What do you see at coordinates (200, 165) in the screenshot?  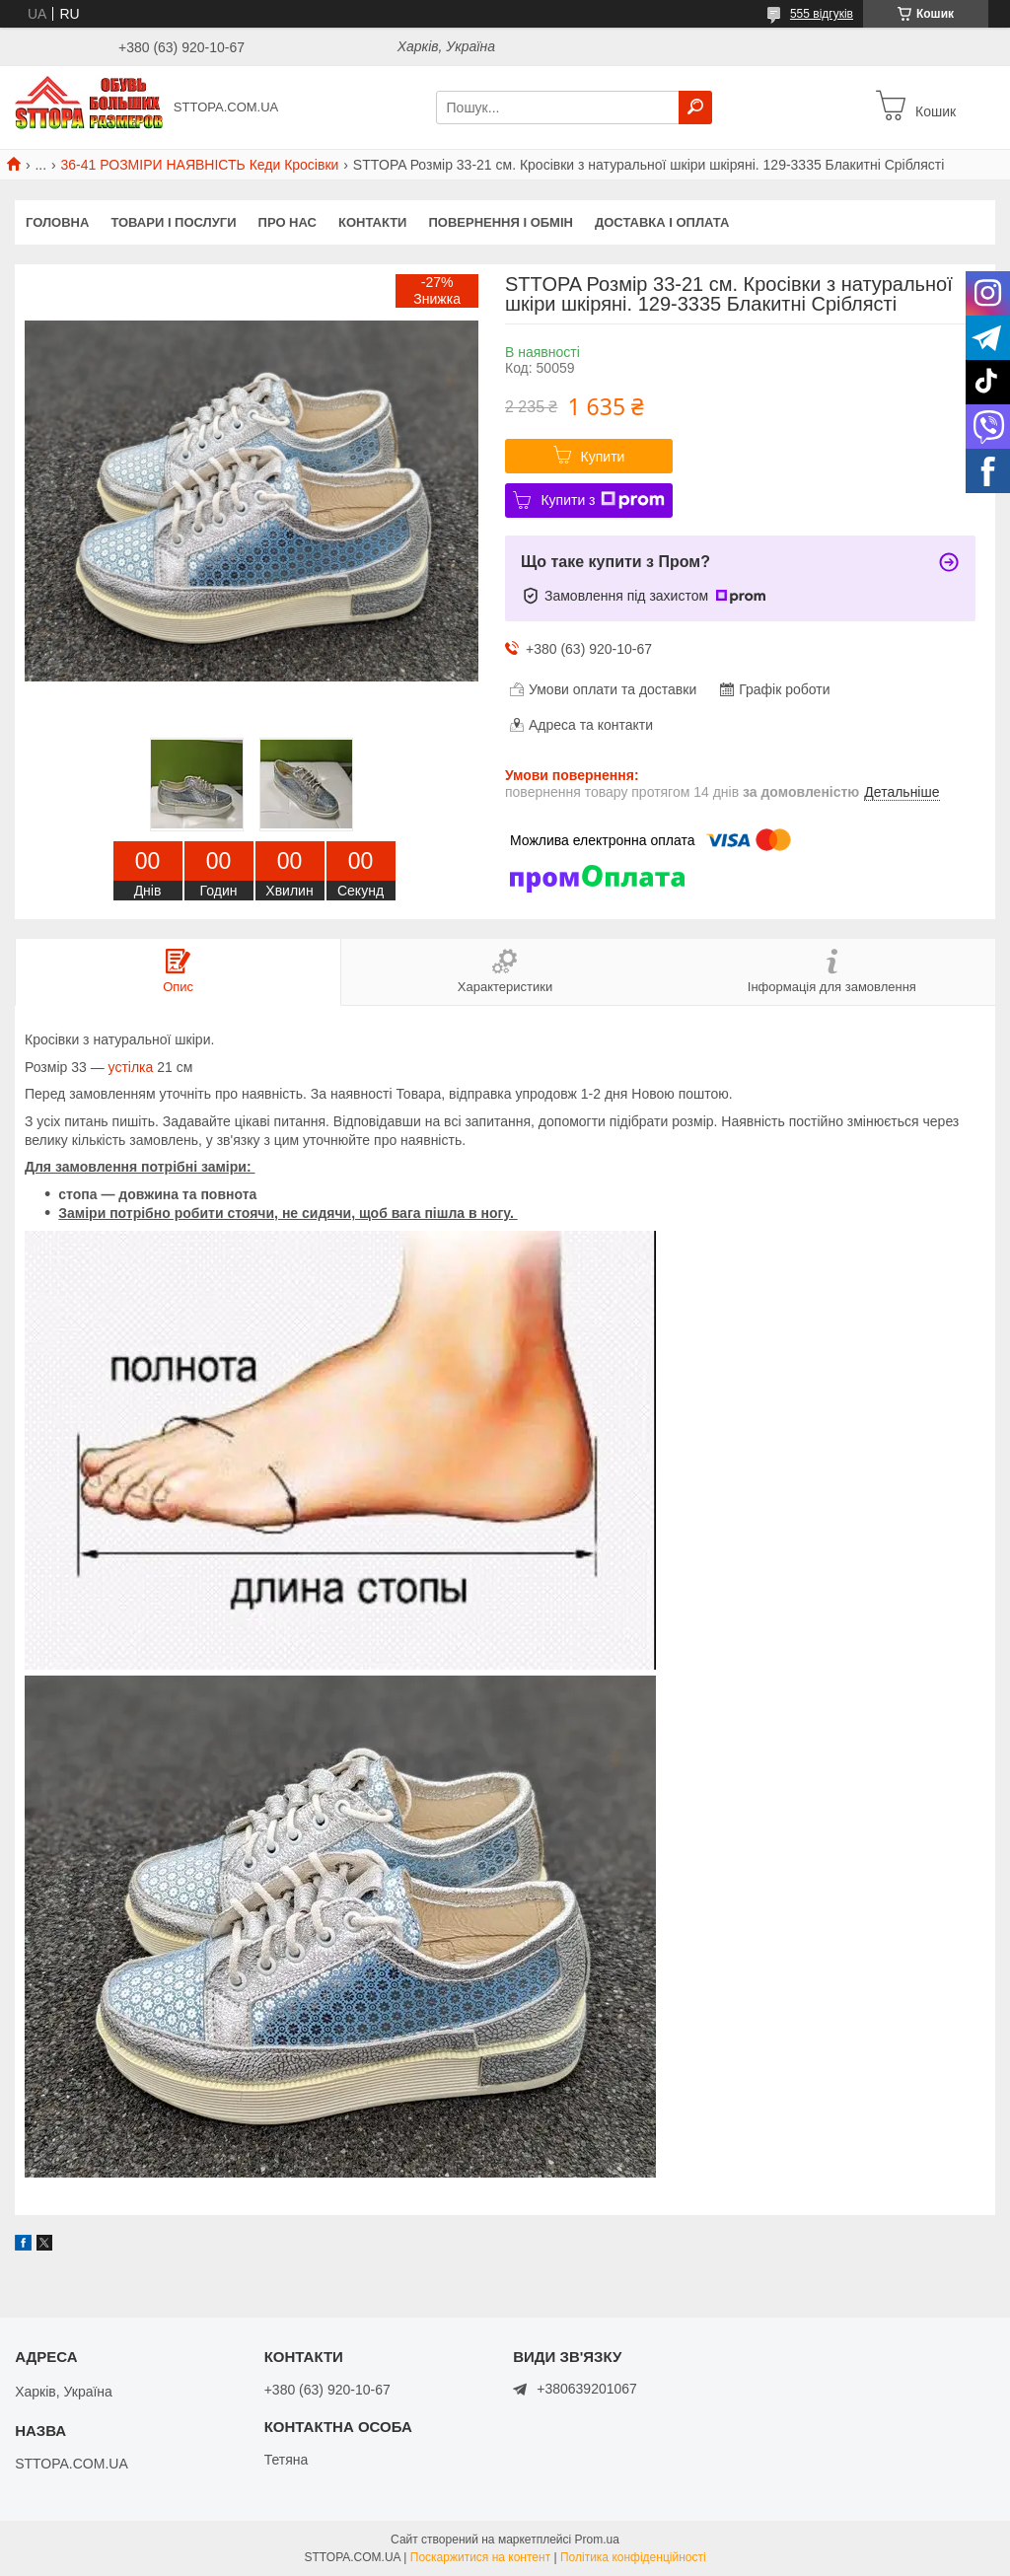 I see `36-41 РОЗМІРИ НАЯВНІСТЬ Кеди Кросівки` at bounding box center [200, 165].